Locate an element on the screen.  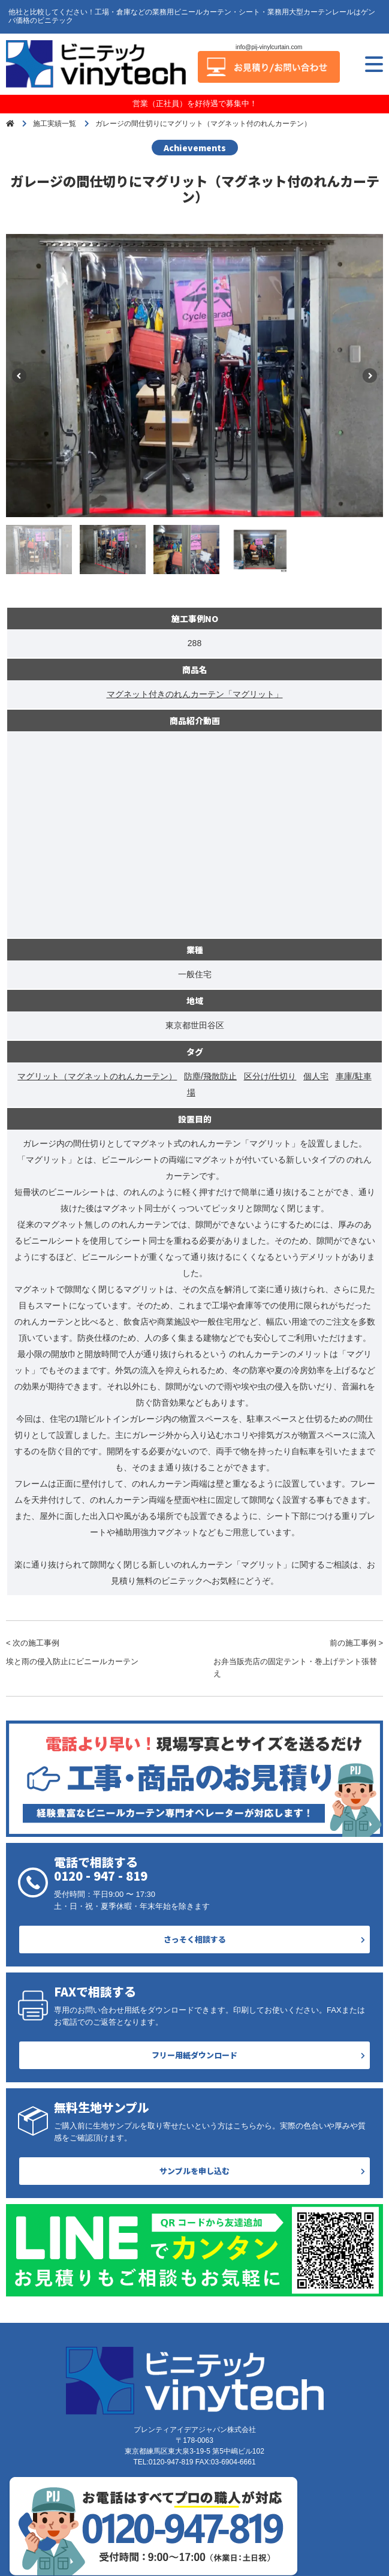
info@pij-vinylcurtain.com is located at coordinates (269, 47).